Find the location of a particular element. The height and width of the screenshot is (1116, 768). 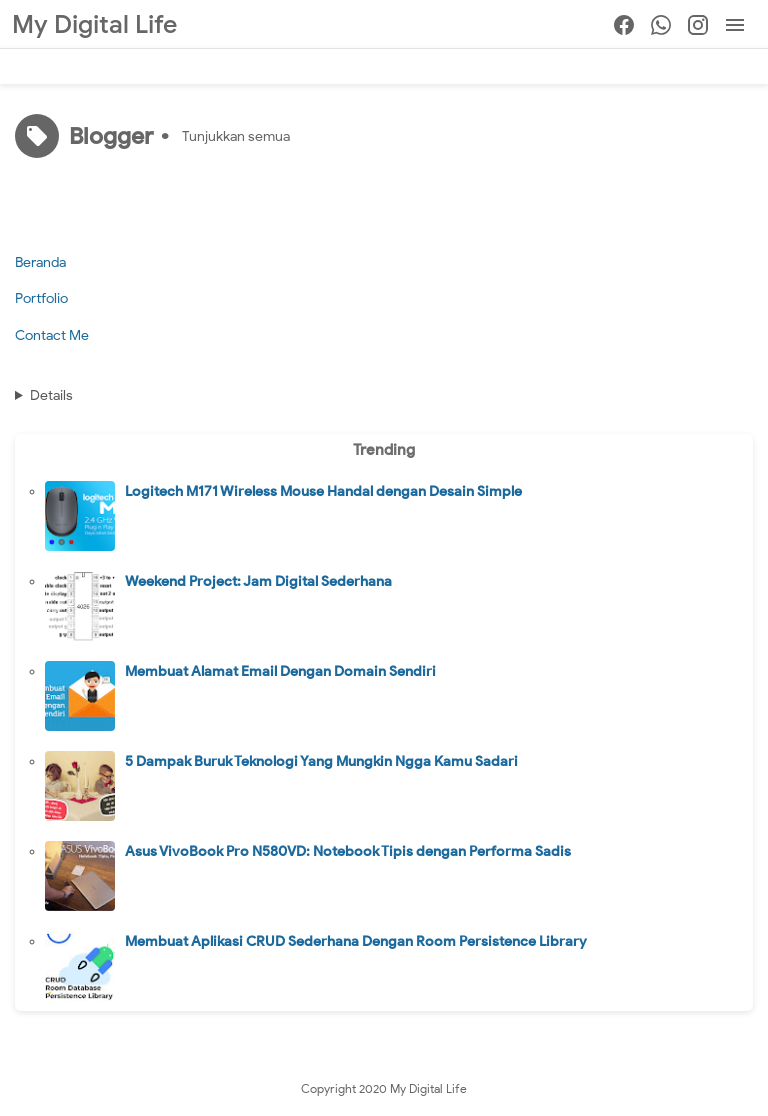

Beranda is located at coordinates (40, 262).